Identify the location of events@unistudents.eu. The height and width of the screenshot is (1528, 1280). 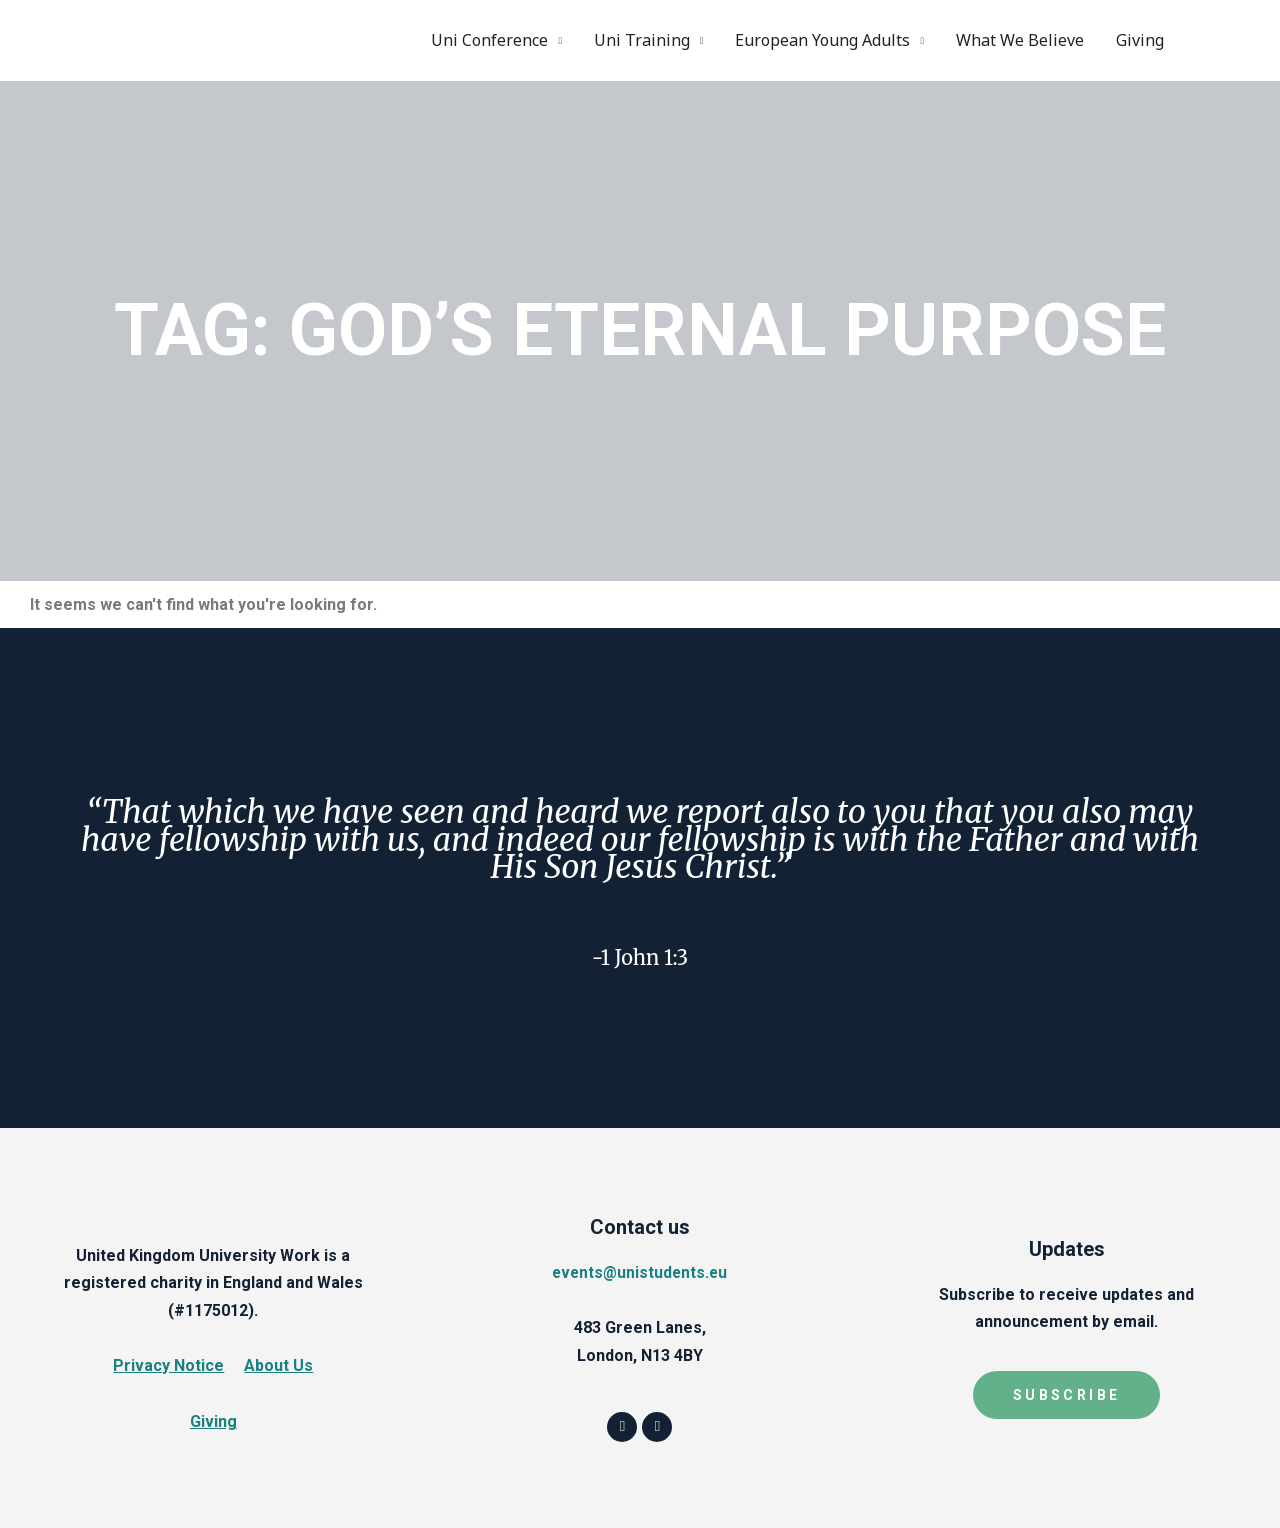
(640, 1271).